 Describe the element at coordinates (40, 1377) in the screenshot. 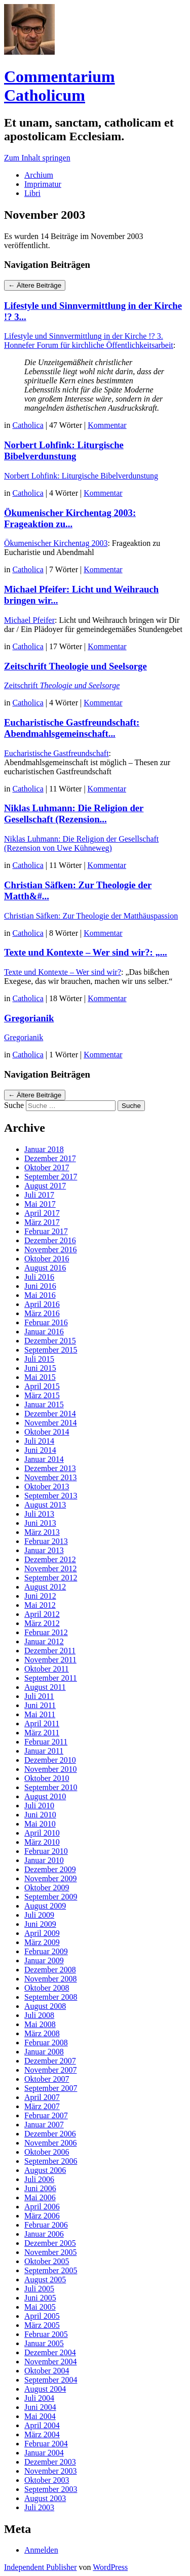

I see `Mai 2015` at that location.